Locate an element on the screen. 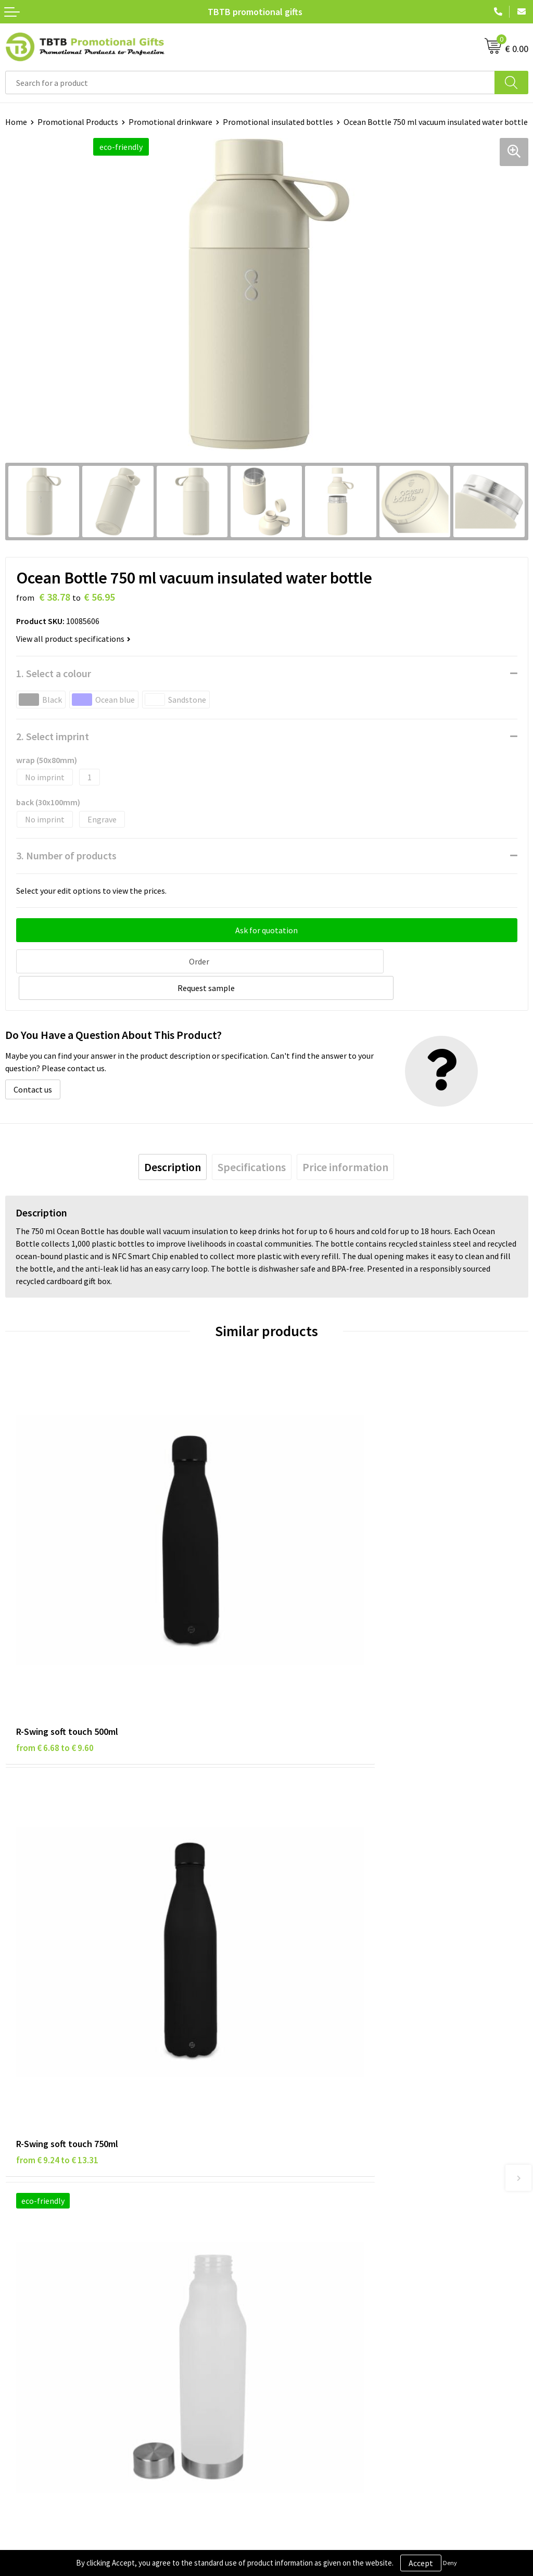 The image size is (533, 2576). Printing Options is located at coordinates (302, 2147).